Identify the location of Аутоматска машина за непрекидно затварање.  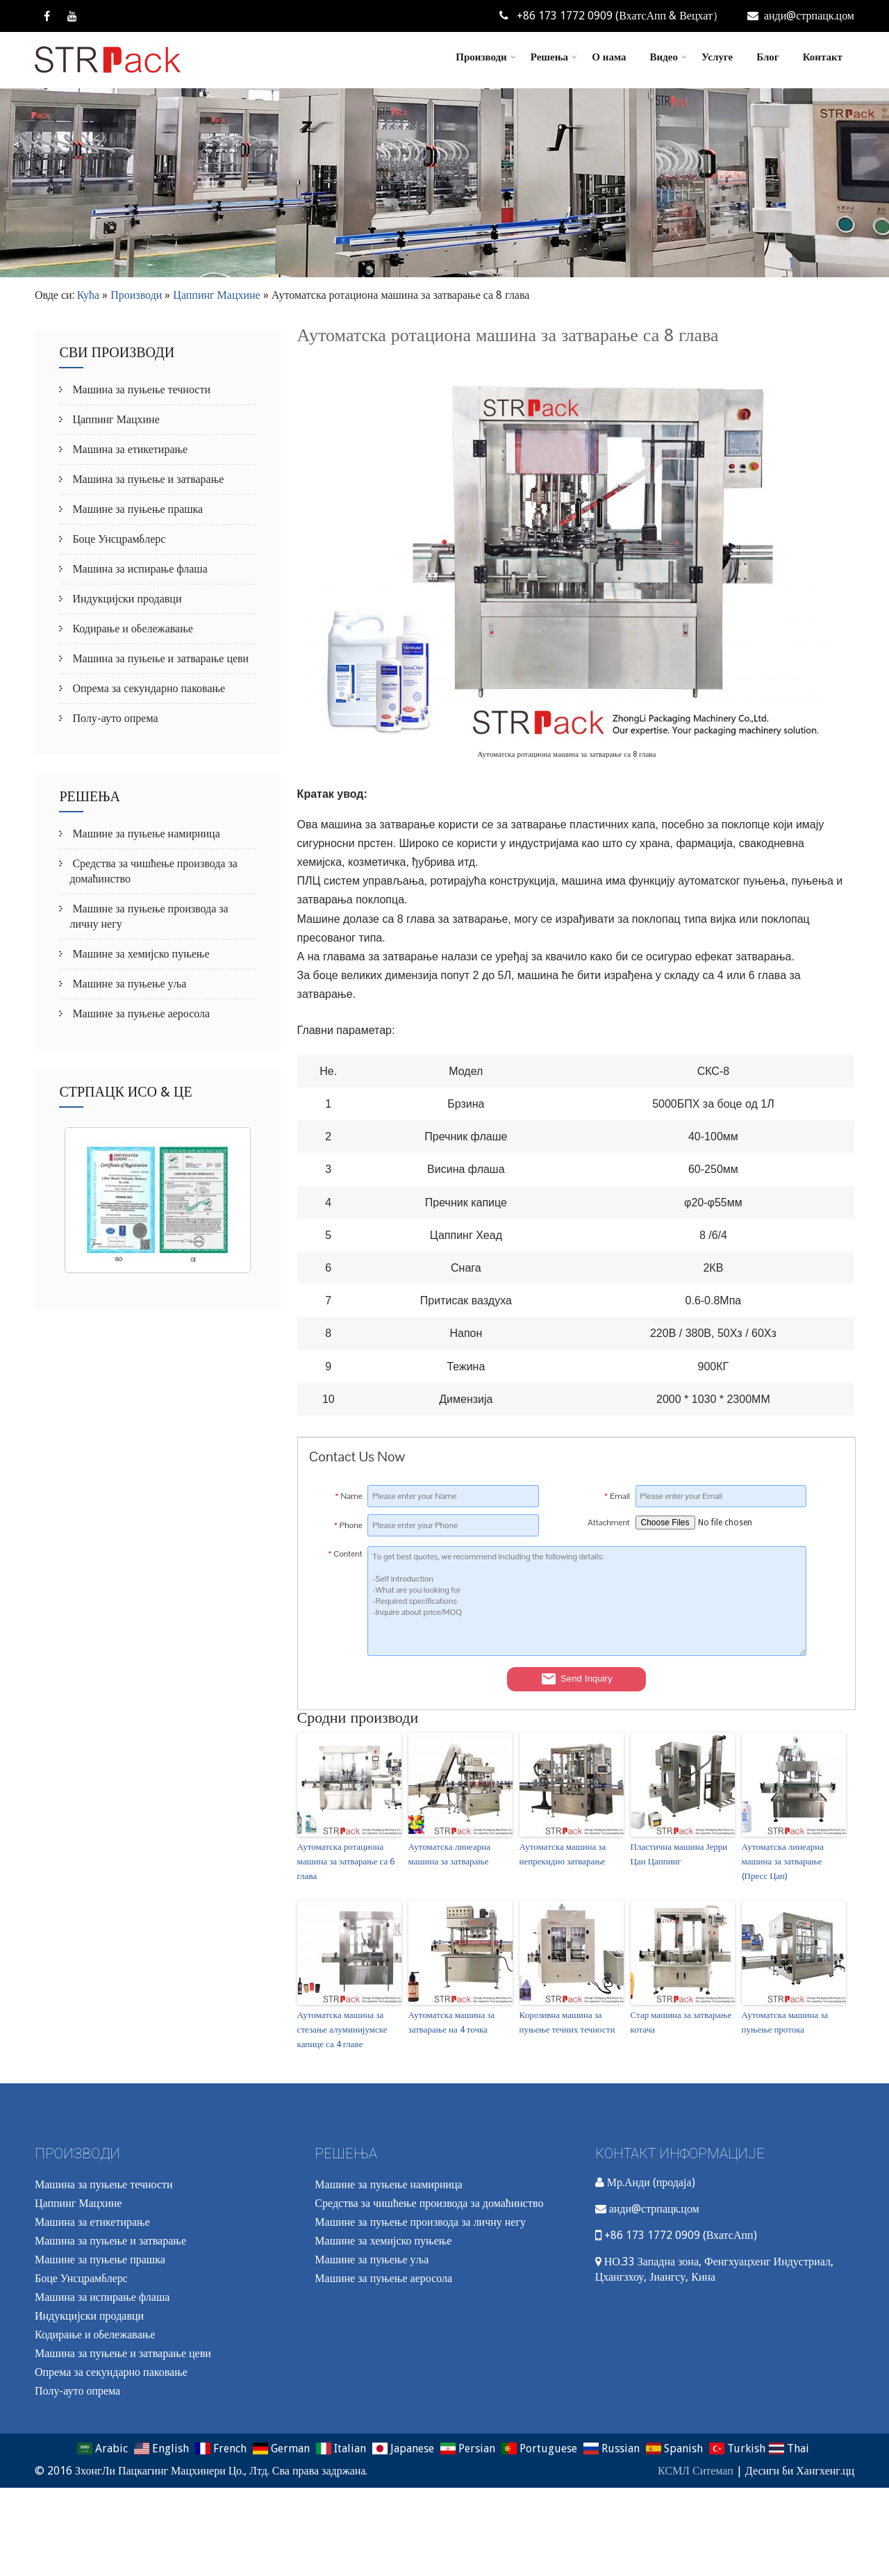
(563, 1854).